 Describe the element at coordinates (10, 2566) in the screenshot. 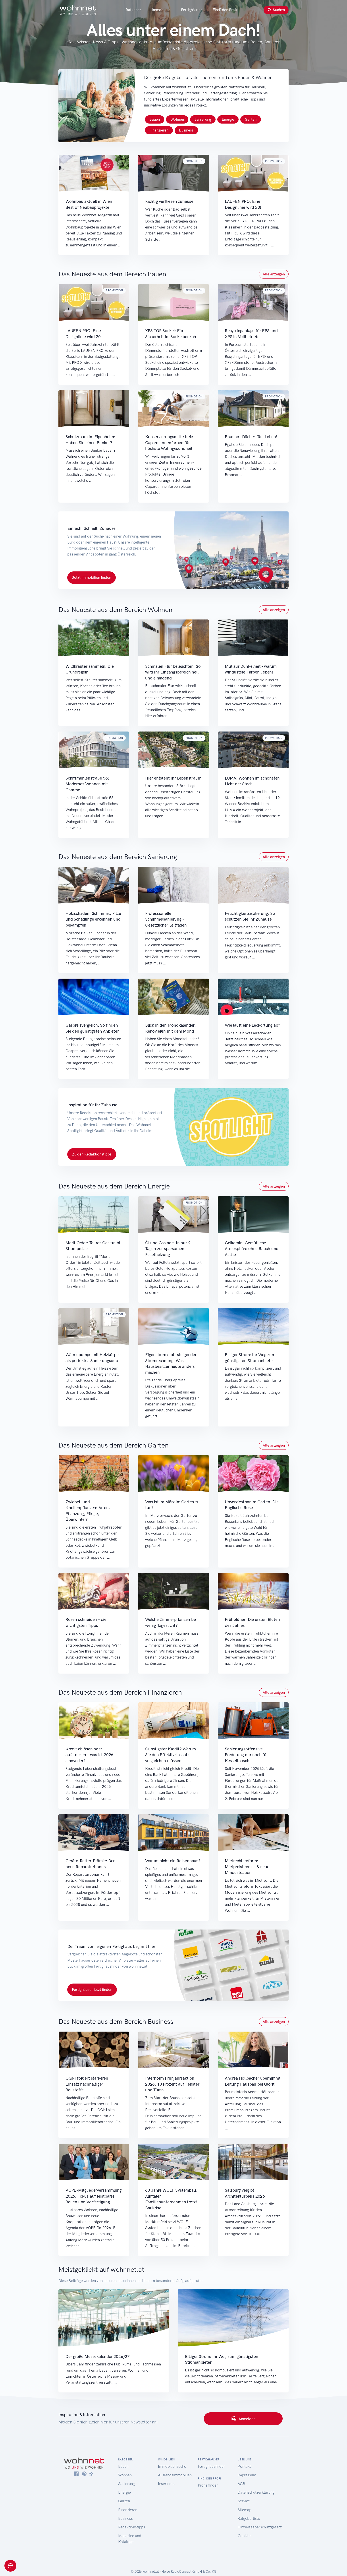

I see `[Chatbot-Button]` at that location.